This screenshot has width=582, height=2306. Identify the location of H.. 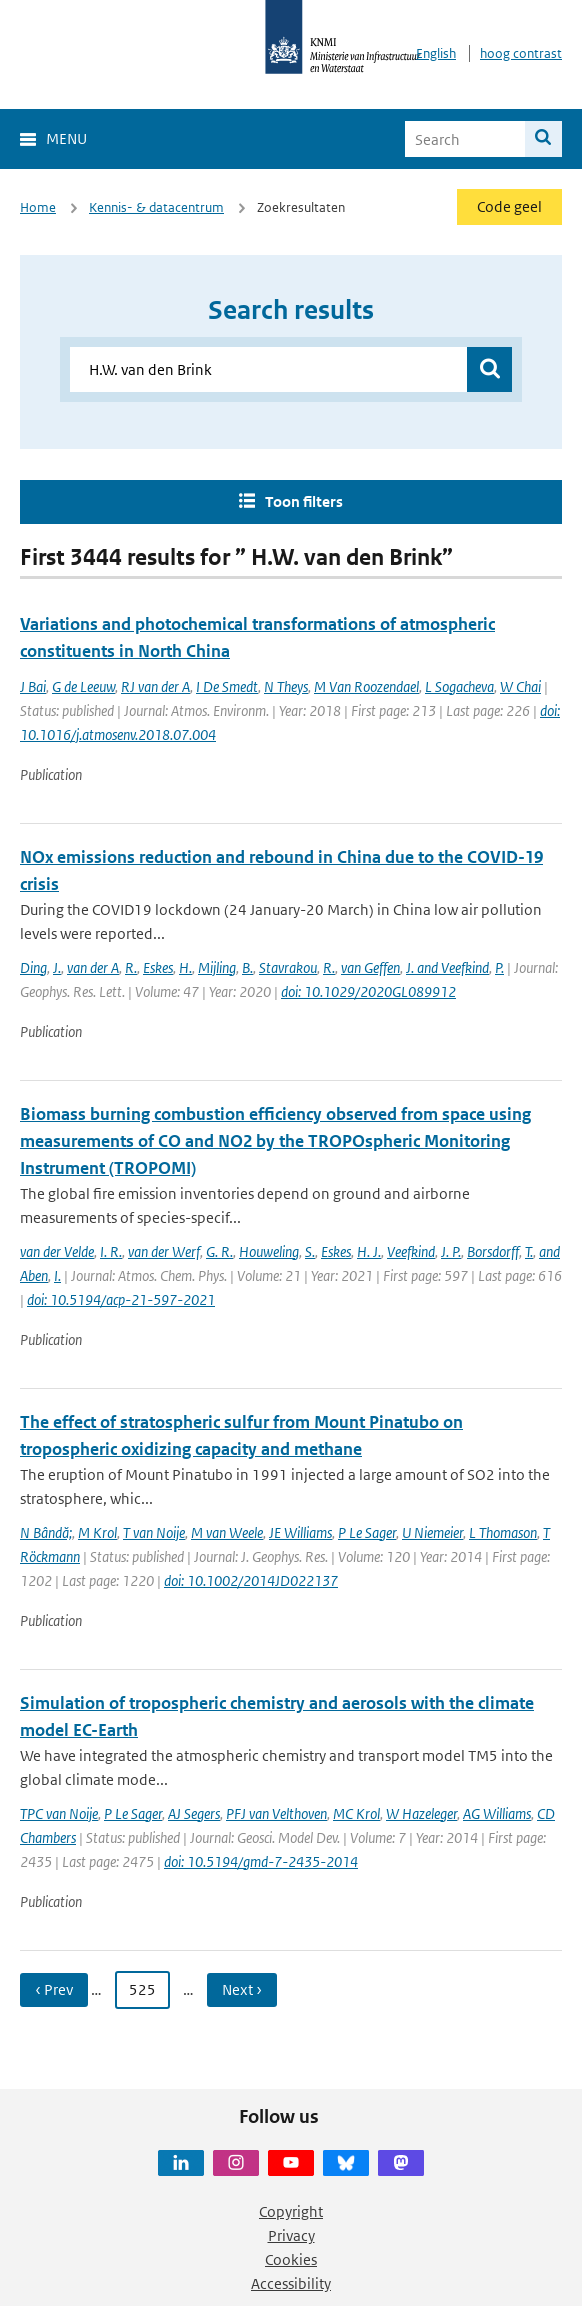
(185, 967).